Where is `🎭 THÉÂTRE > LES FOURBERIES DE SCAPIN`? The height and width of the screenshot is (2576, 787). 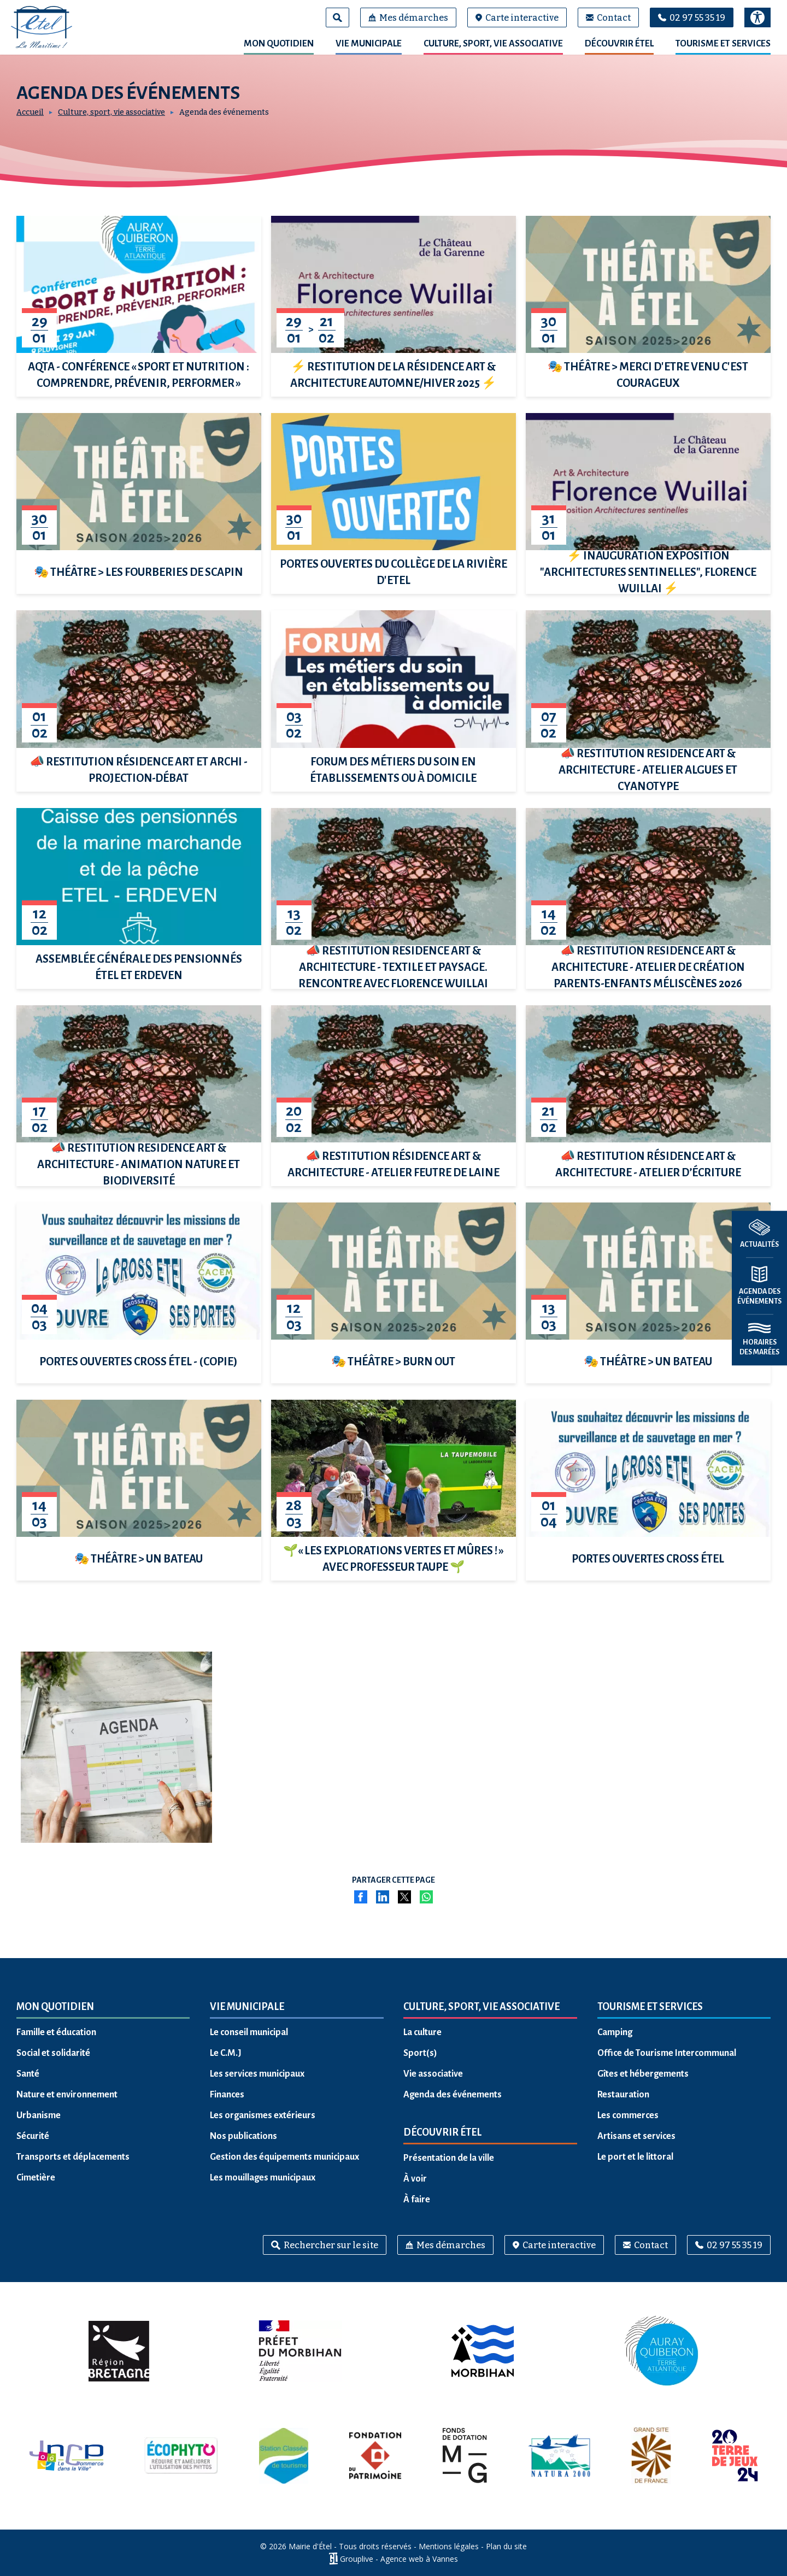 🎭 THÉÂTRE > LES FOURBERIES DE SCAPIN is located at coordinates (138, 572).